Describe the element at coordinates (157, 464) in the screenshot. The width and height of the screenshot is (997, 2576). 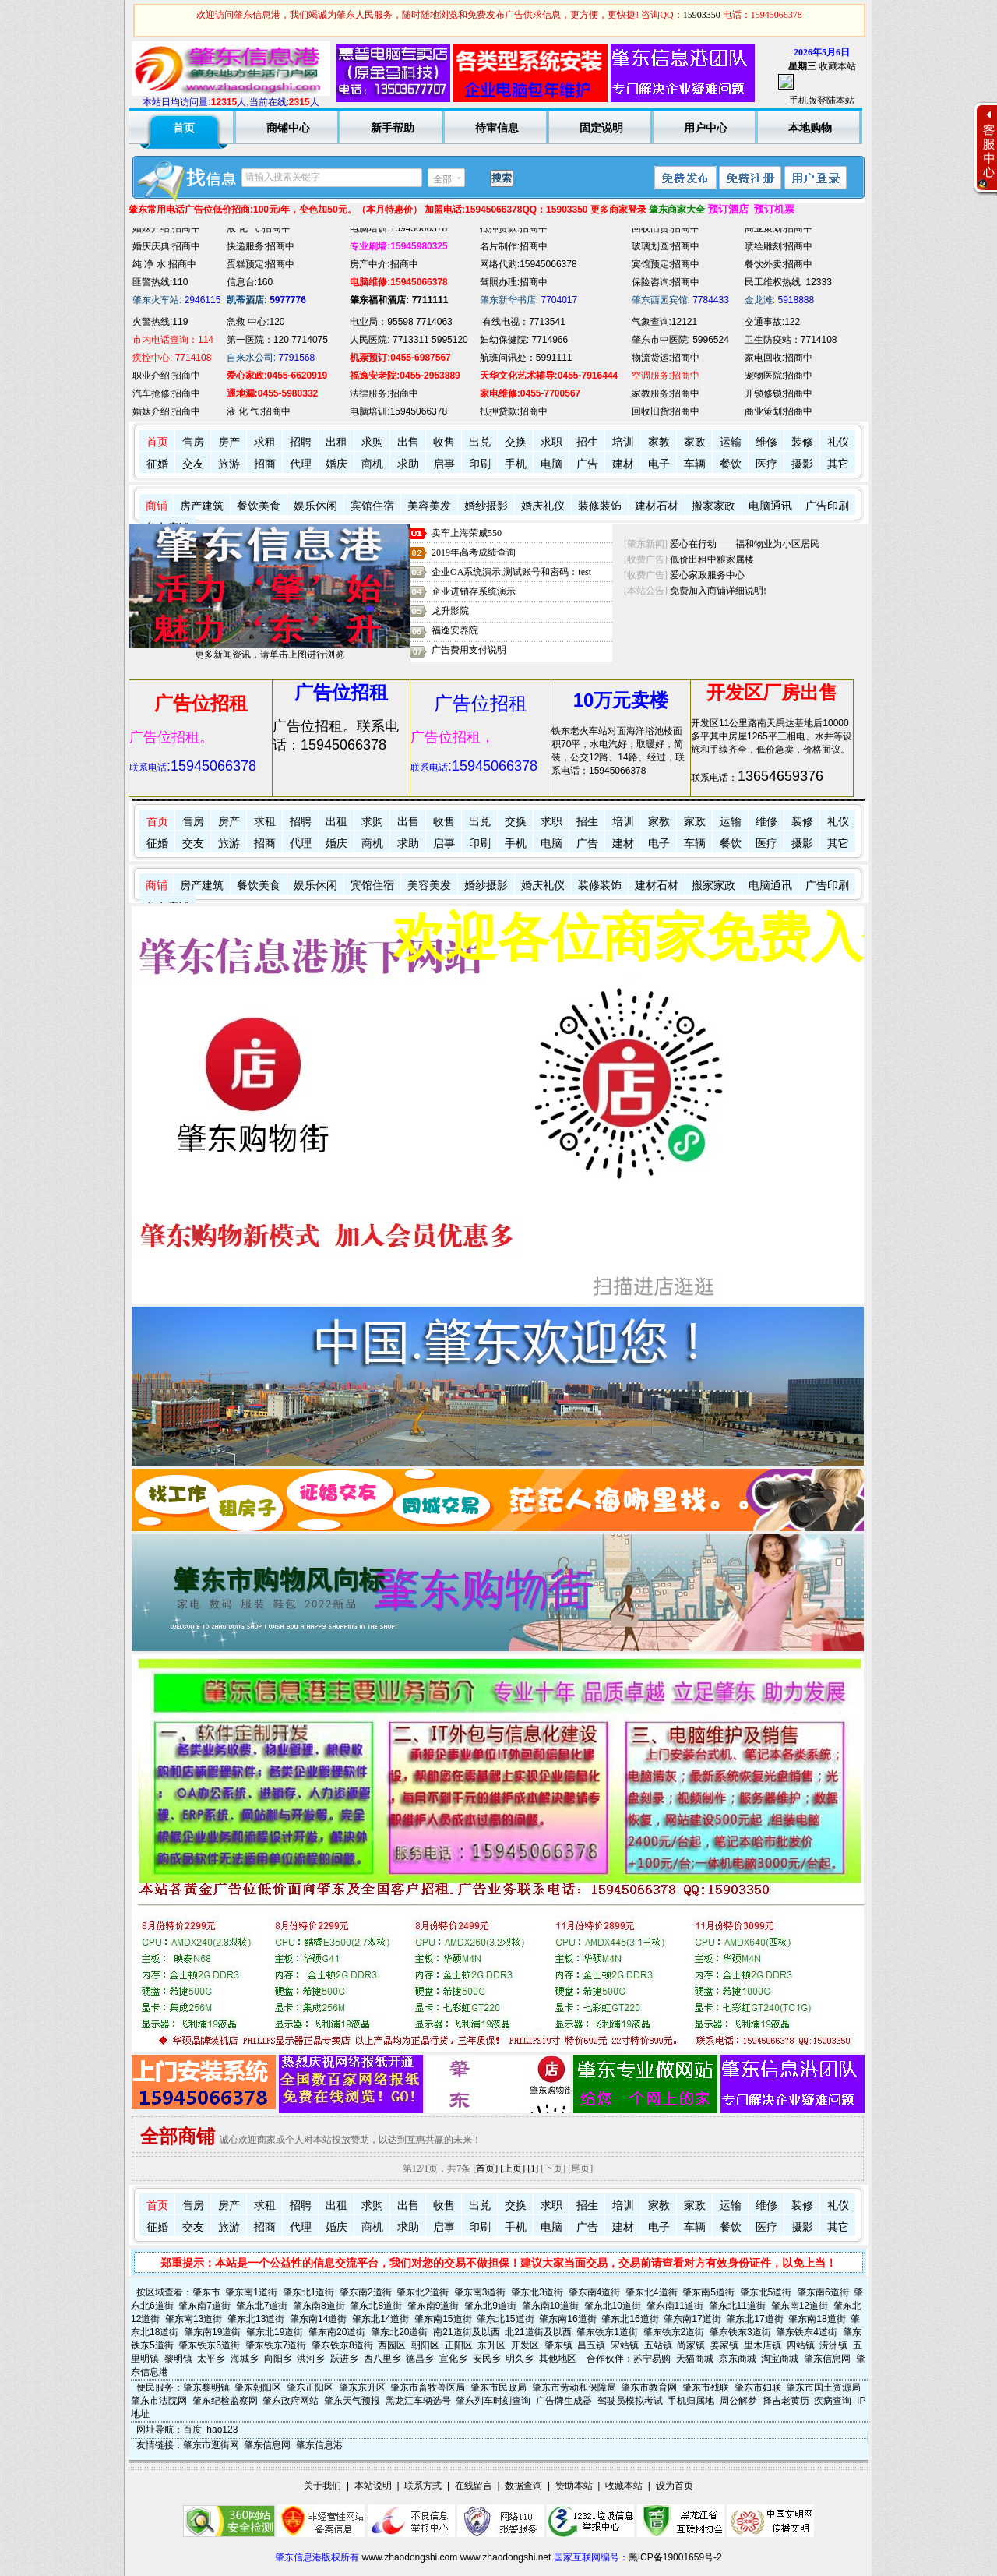
I see `征婚` at that location.